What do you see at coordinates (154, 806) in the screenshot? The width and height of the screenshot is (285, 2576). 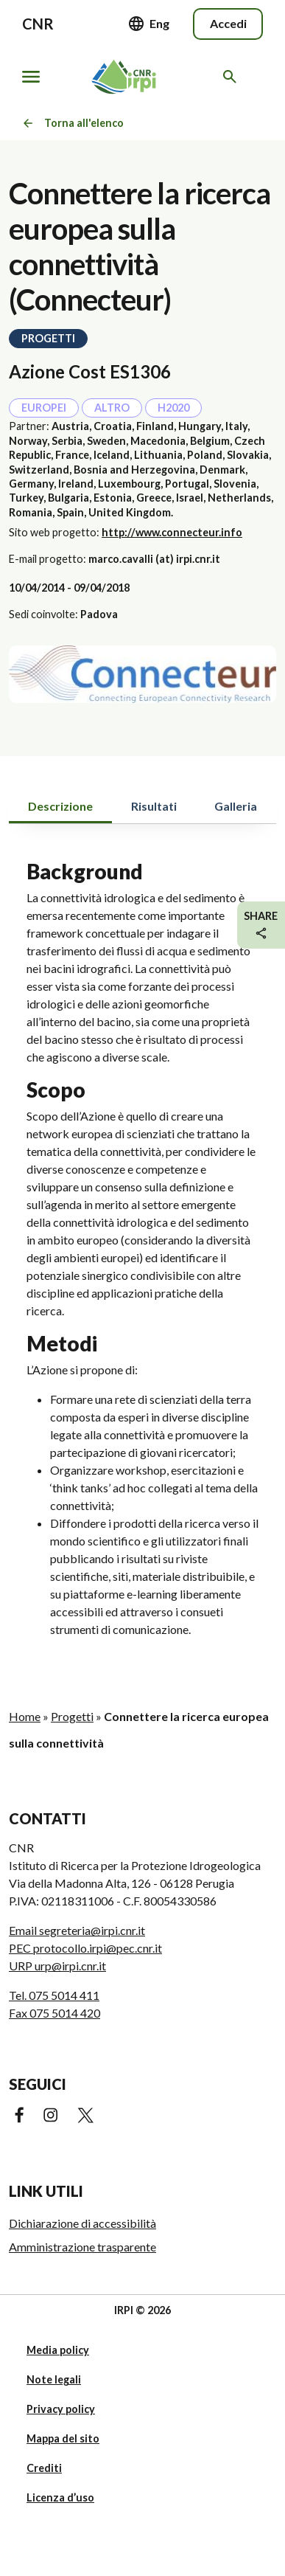 I see `Risultati [tab]` at bounding box center [154, 806].